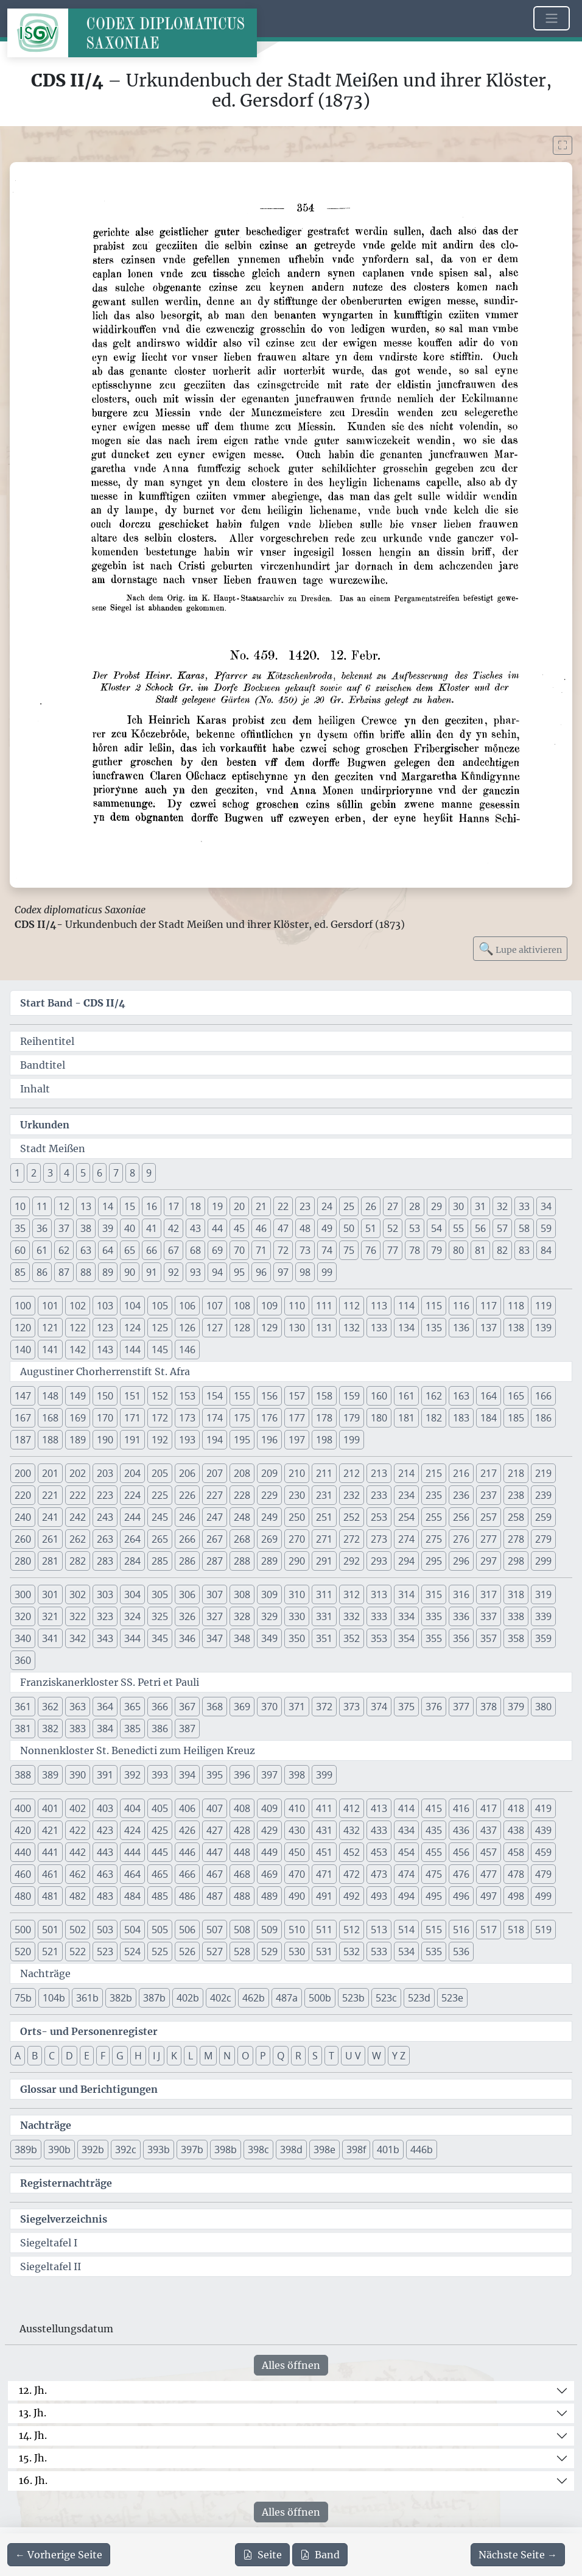  Describe the element at coordinates (77, 1349) in the screenshot. I see `142 [button]` at that location.